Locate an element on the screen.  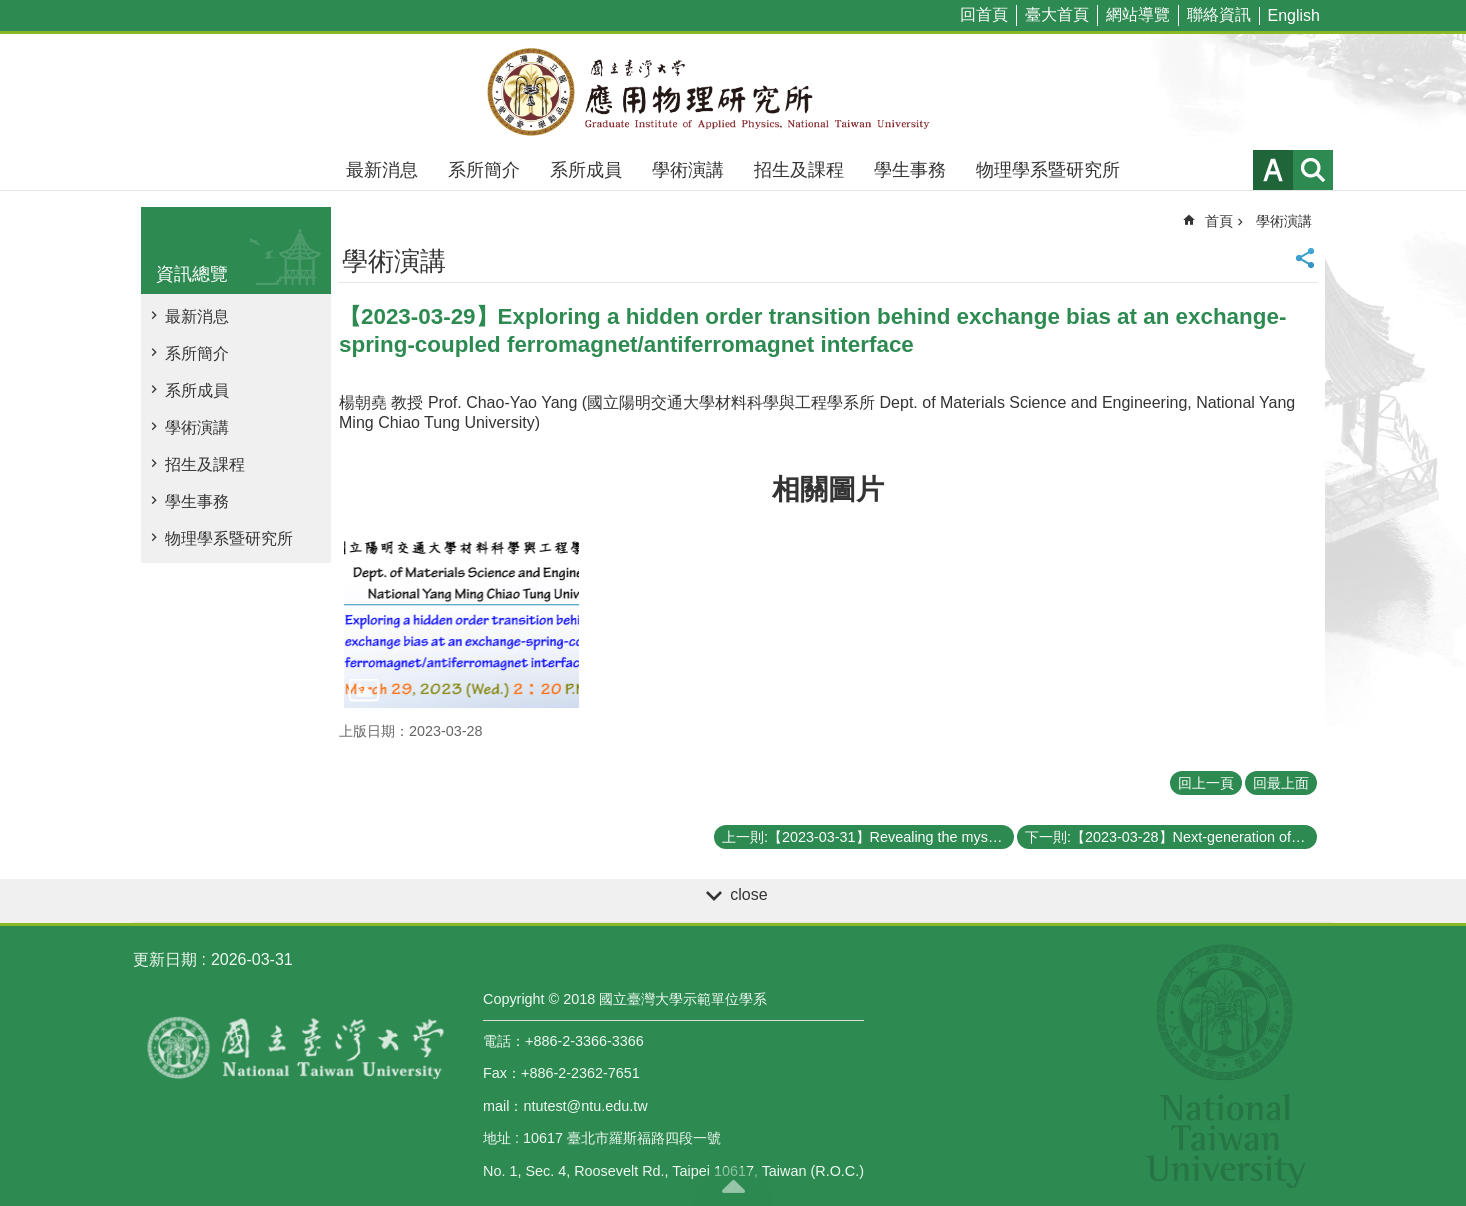
上一則:【2023-03-31】Revealing the mystery of strange metal states in correlated electron systems is located at coordinates (868, 837).